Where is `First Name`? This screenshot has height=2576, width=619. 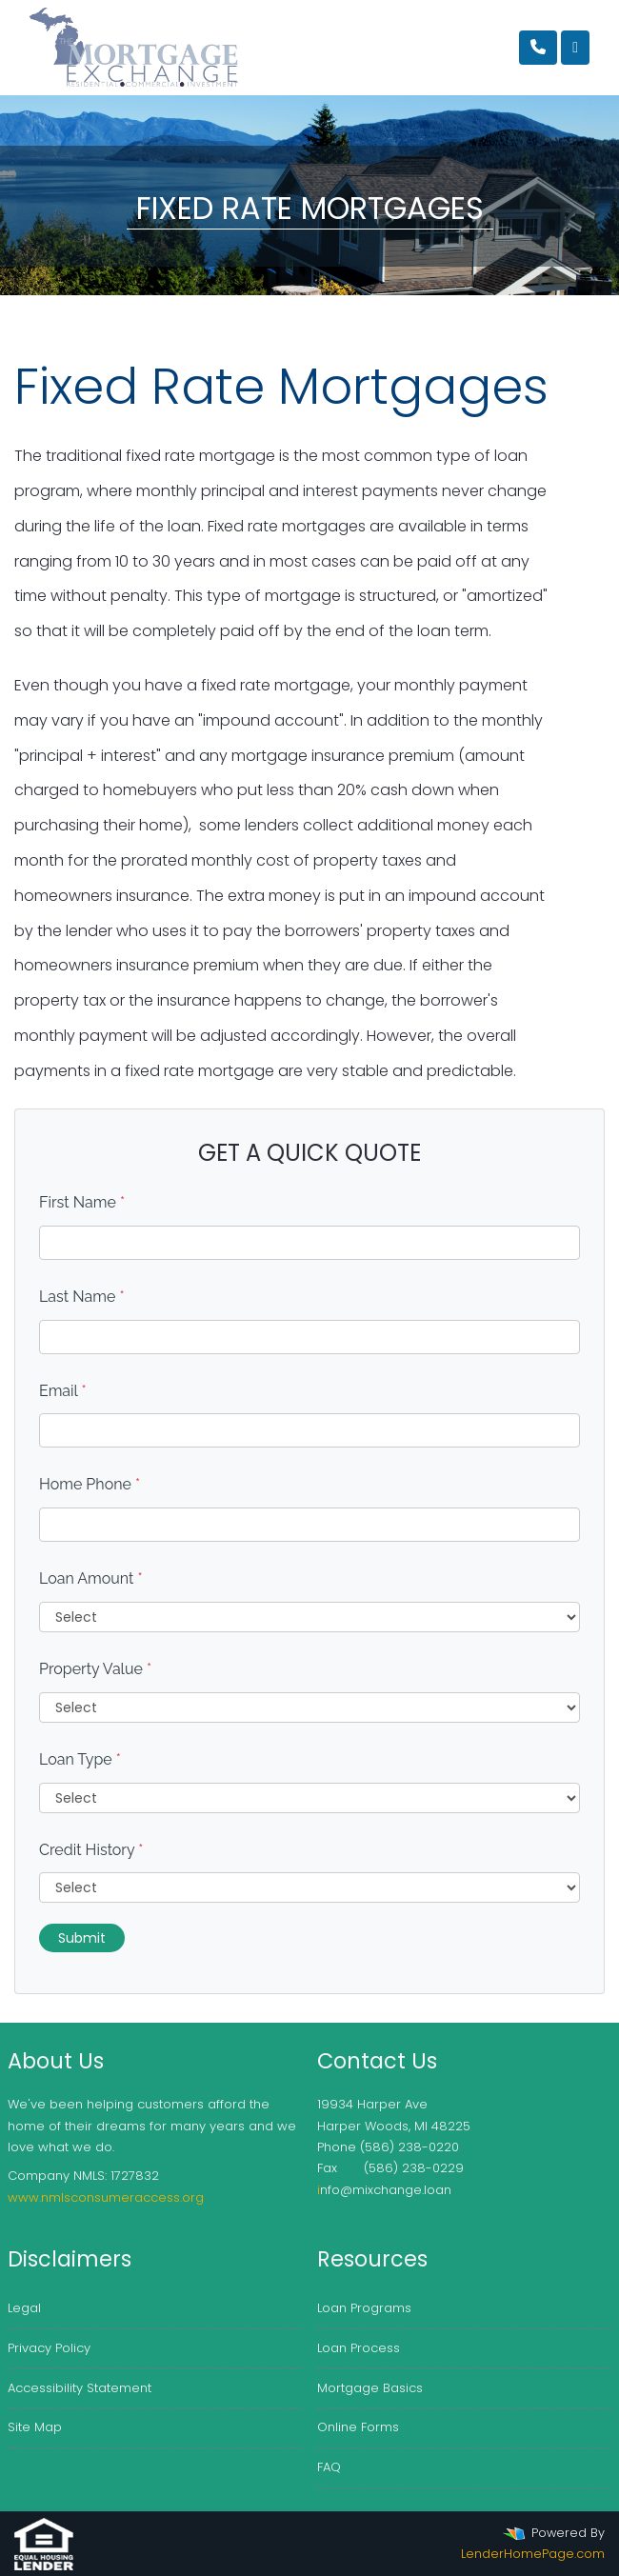
First Name is located at coordinates (82, 1202).